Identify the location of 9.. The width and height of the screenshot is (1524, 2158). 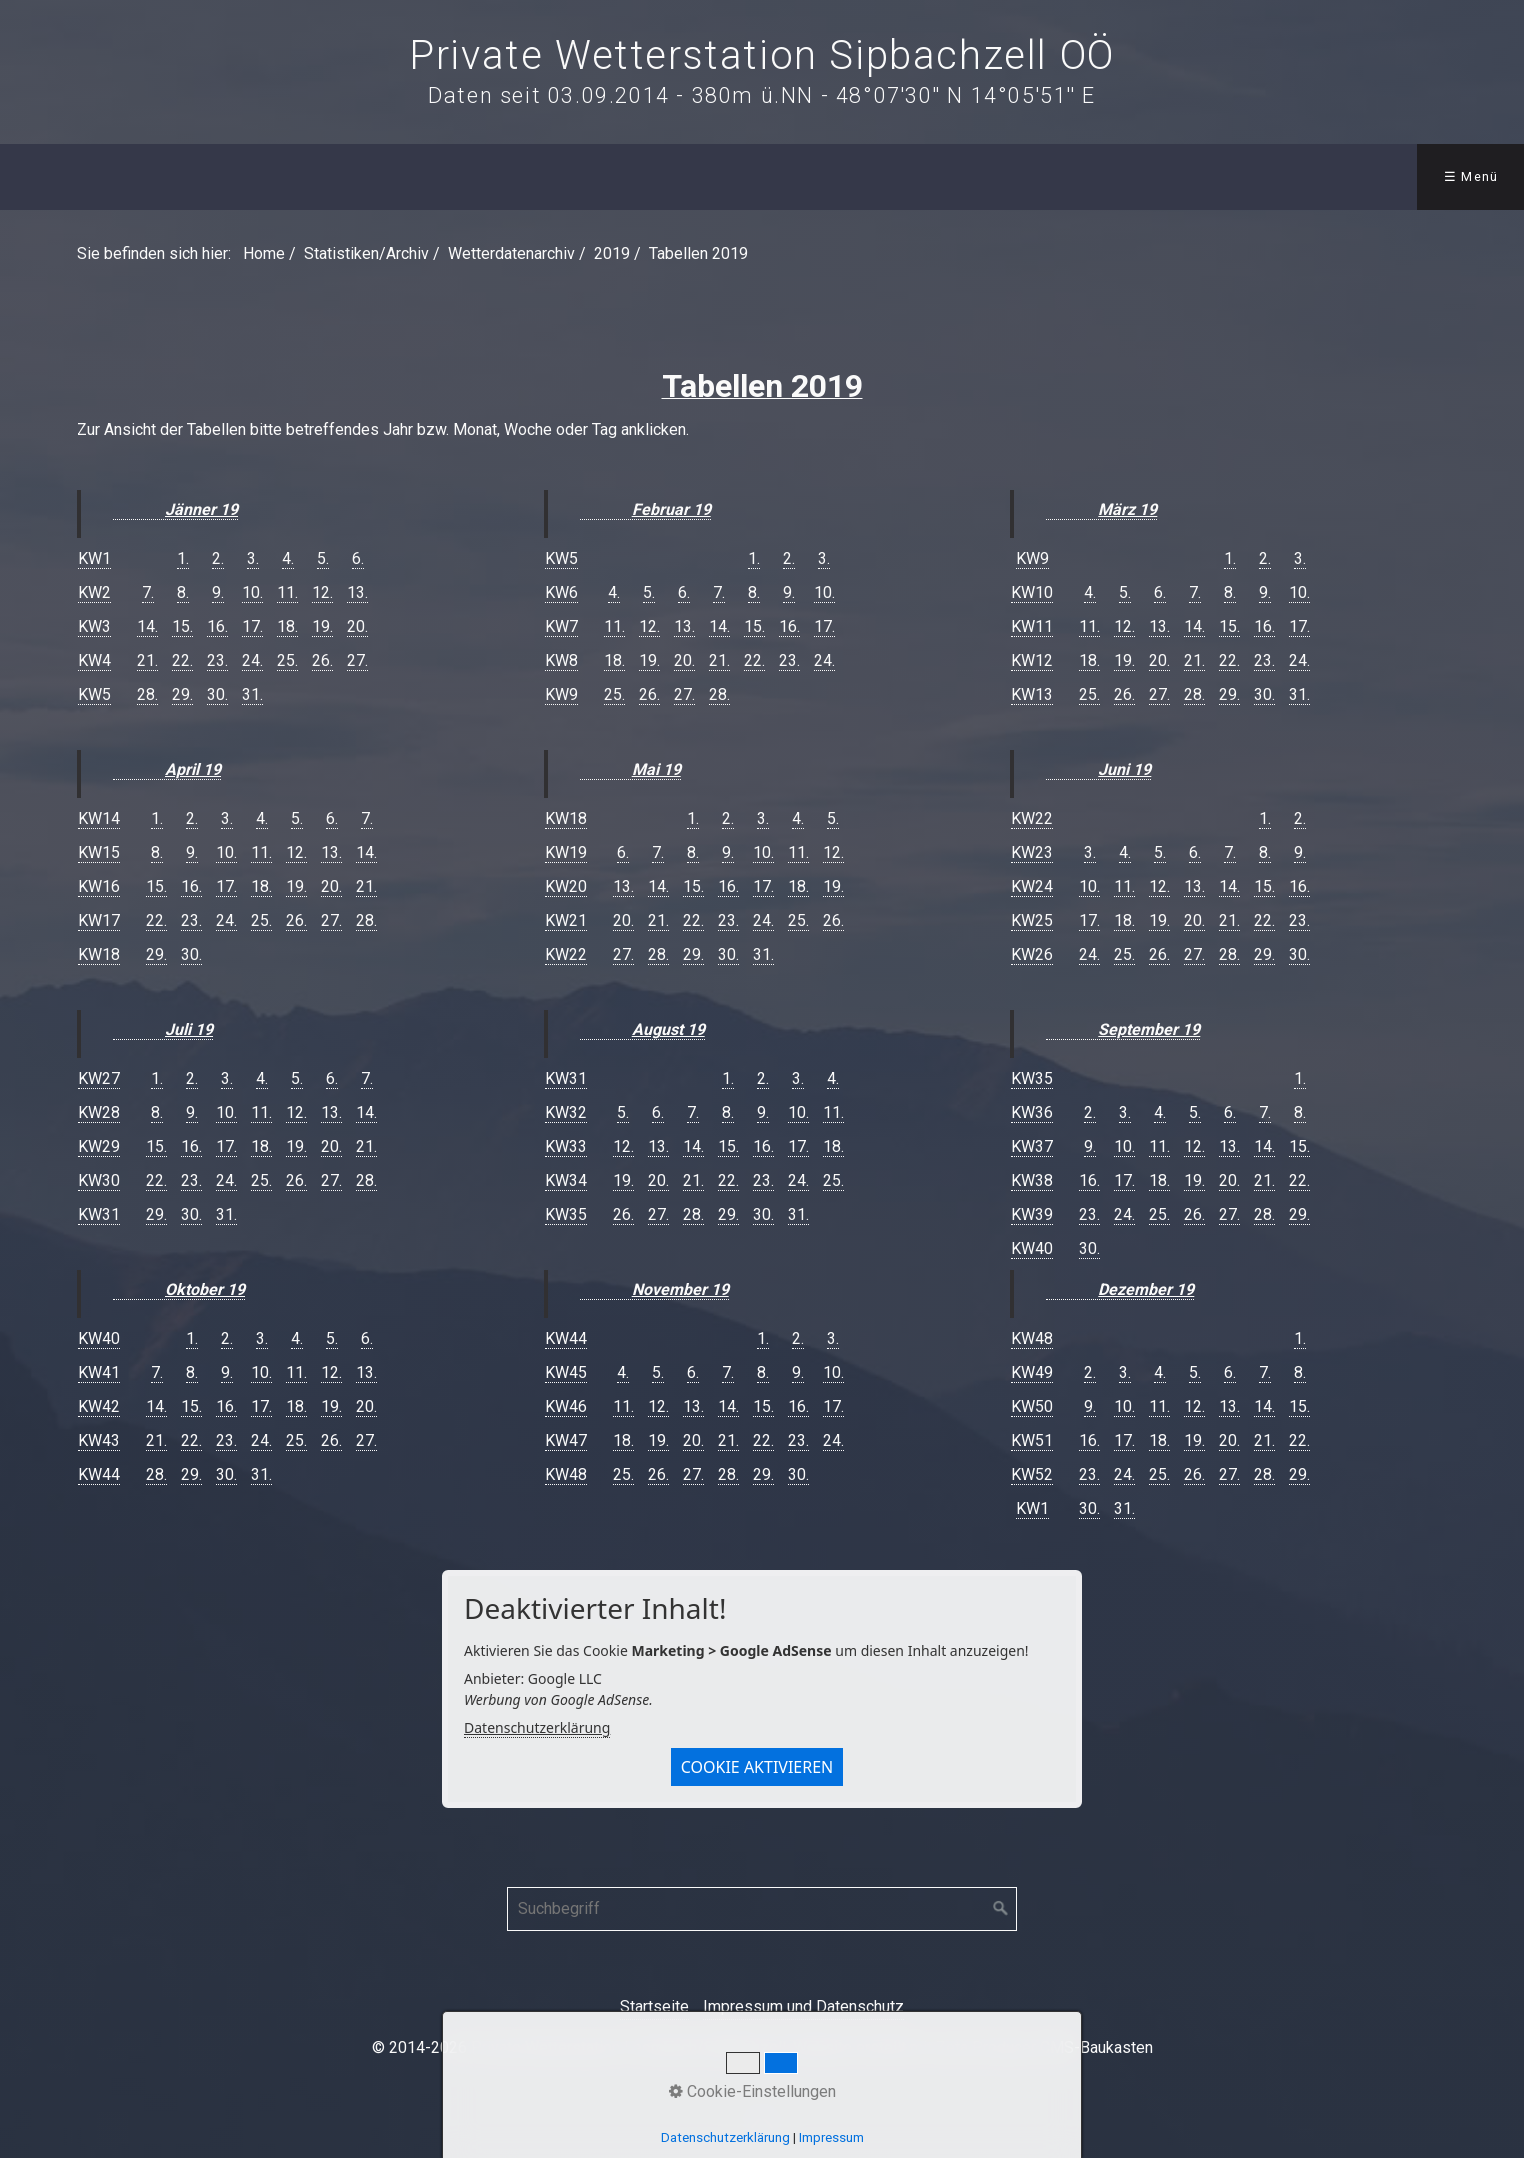
(218, 592).